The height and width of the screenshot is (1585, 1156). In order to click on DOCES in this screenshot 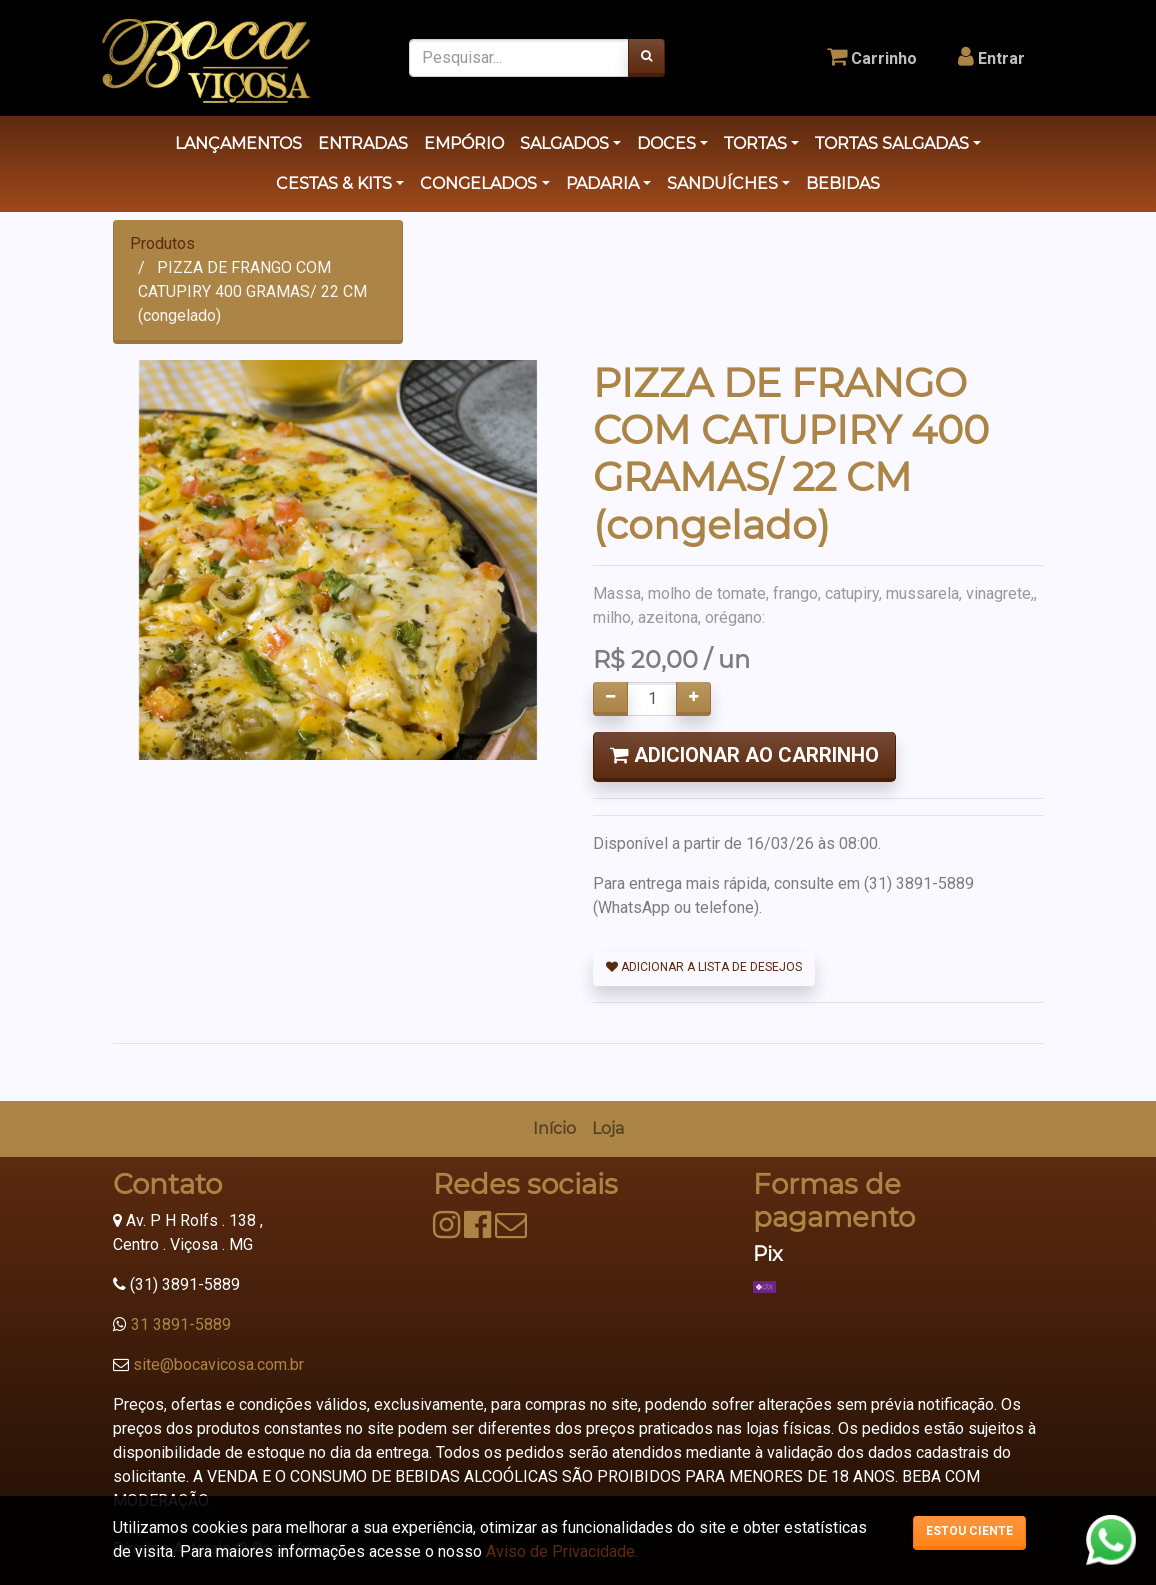, I will do `click(666, 143)`.